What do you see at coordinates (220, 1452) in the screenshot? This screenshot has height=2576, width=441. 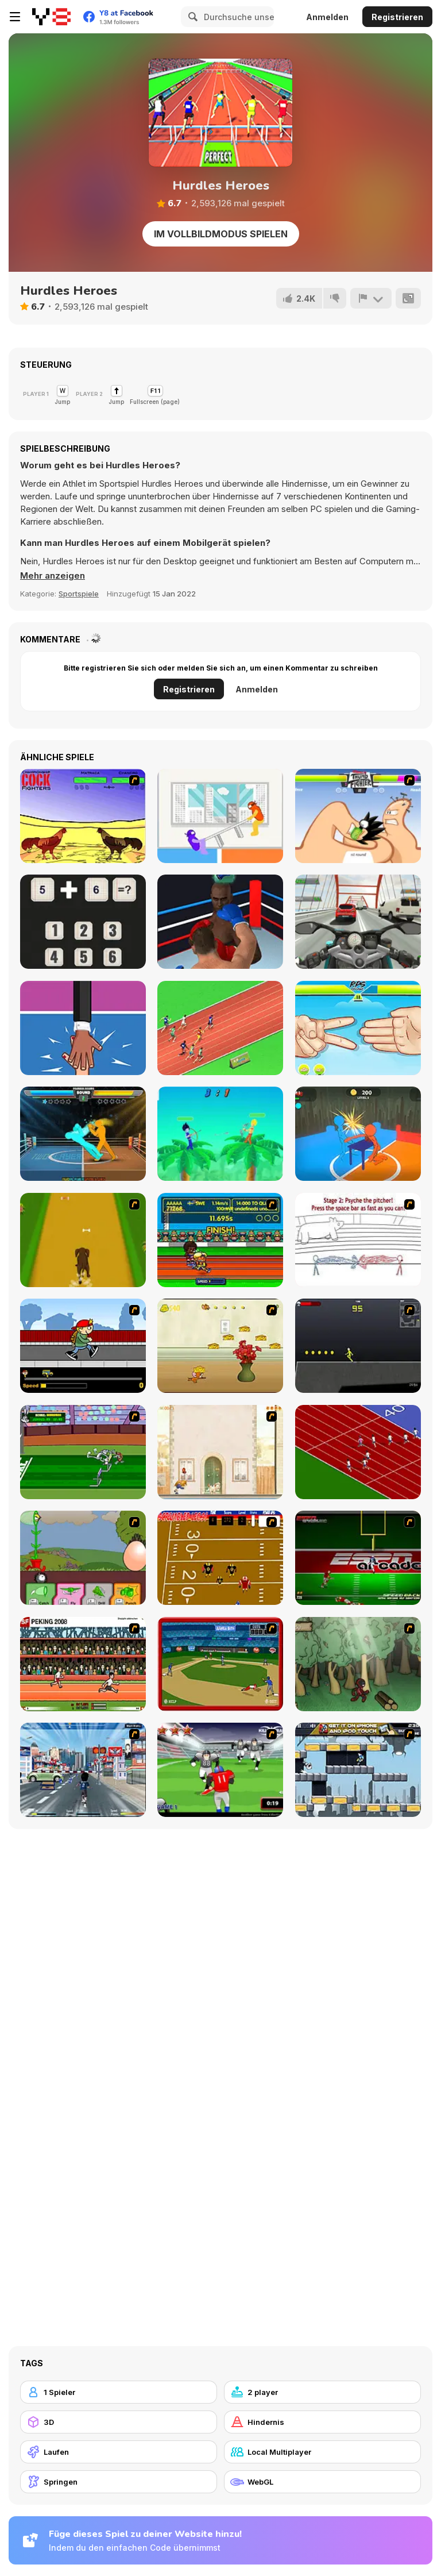 I see `[The Morning Walk]` at bounding box center [220, 1452].